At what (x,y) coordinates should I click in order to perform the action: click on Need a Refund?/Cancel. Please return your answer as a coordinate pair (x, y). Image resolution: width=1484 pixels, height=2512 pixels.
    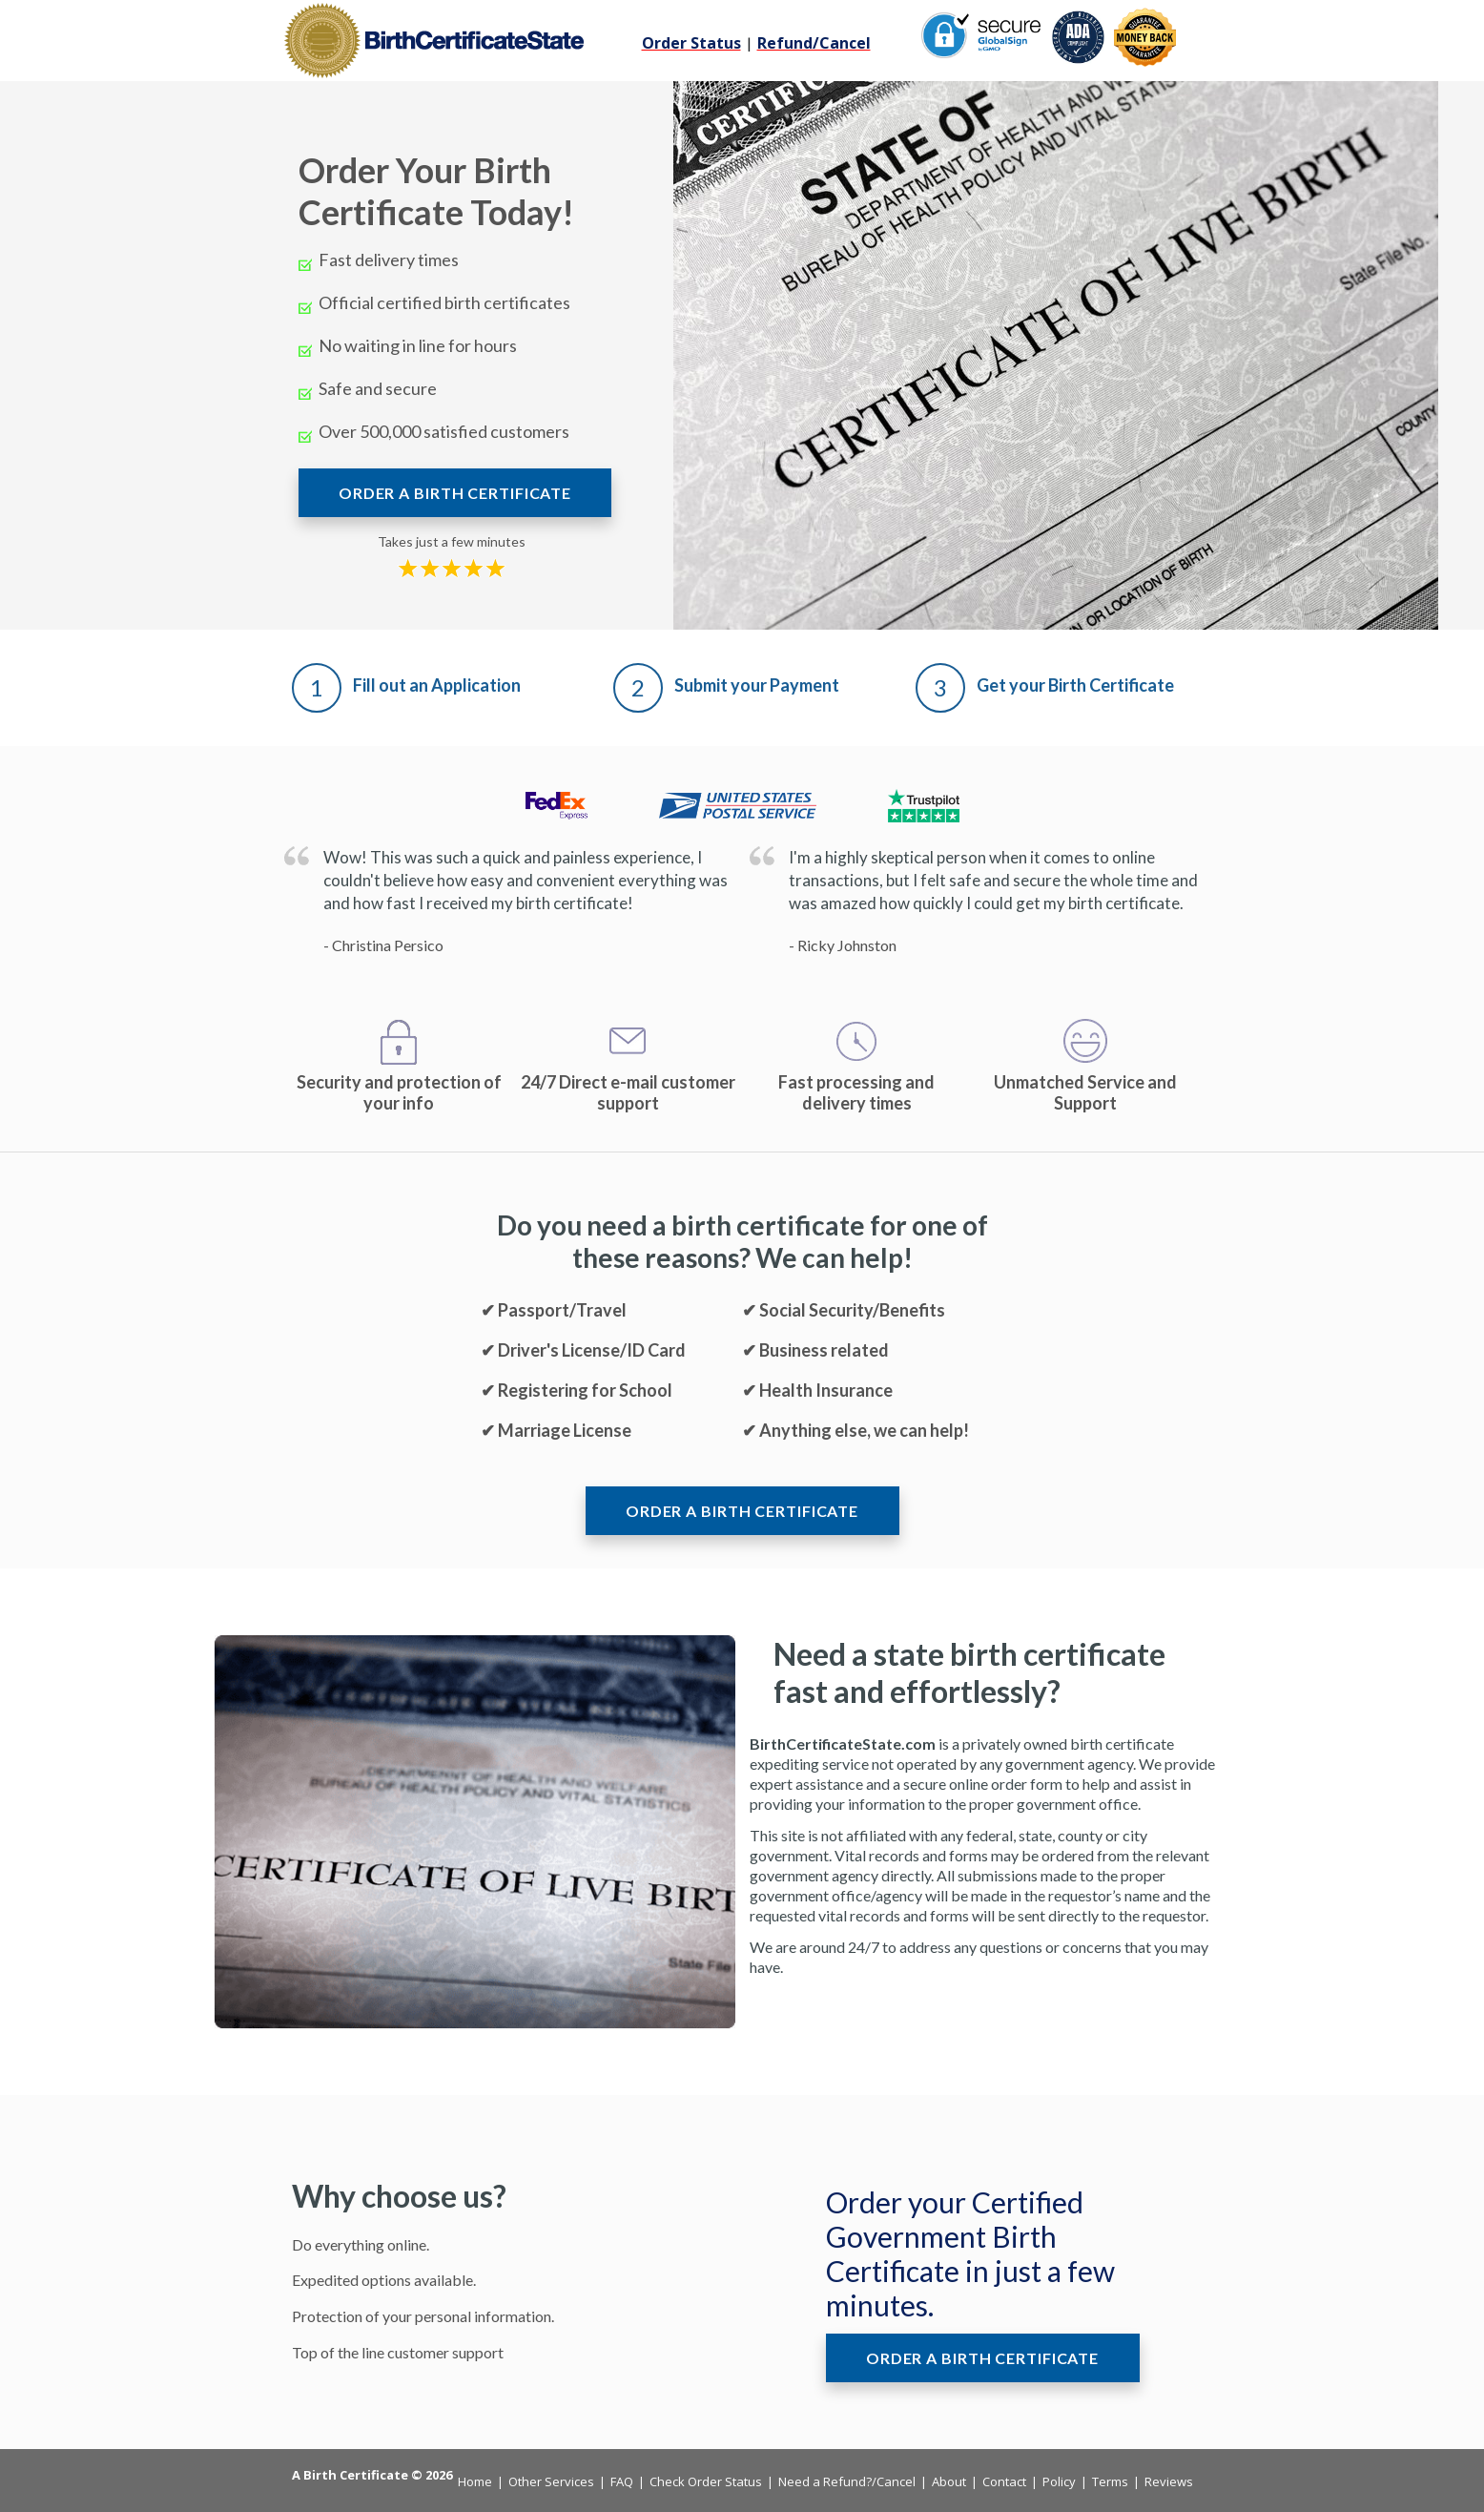
    Looking at the image, I should click on (847, 2481).